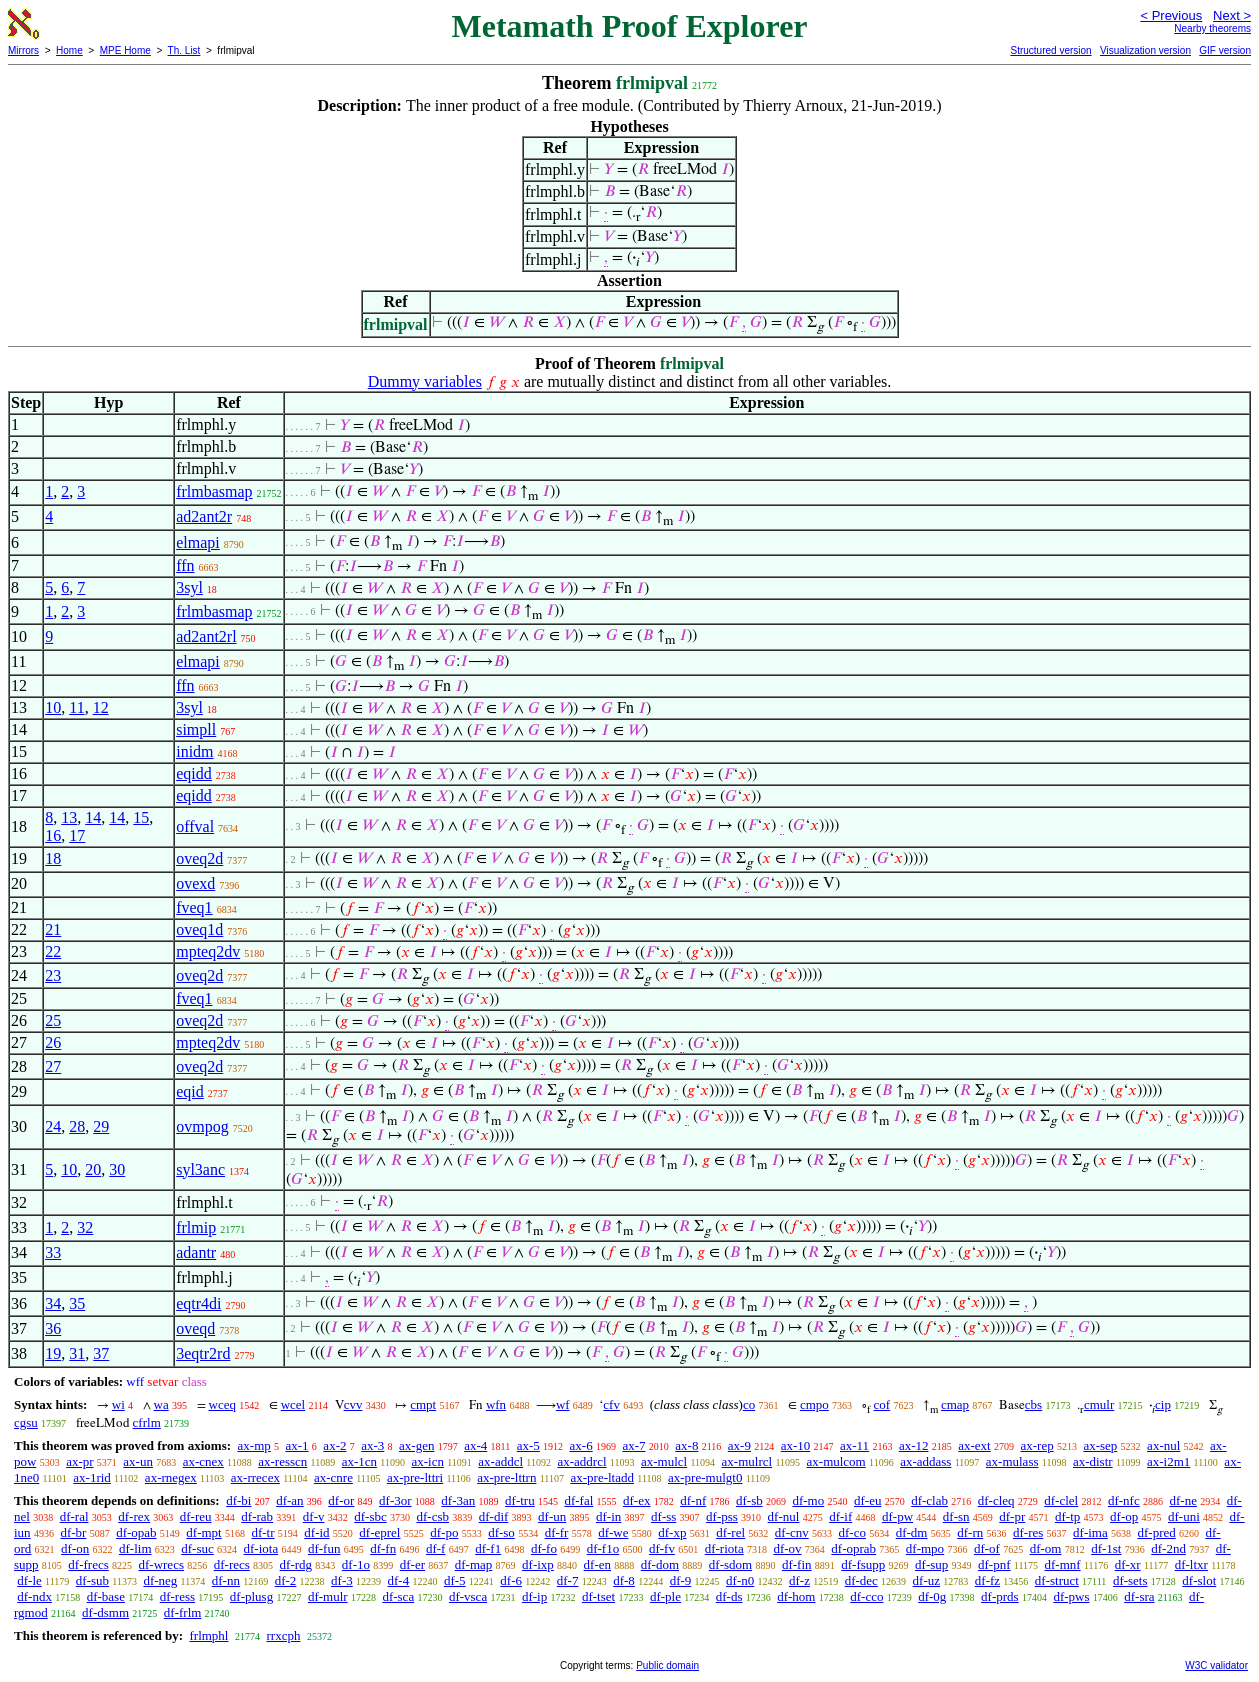 This screenshot has height=1682, width=1259. Describe the element at coordinates (914, 1445) in the screenshot. I see `ax-12` at that location.